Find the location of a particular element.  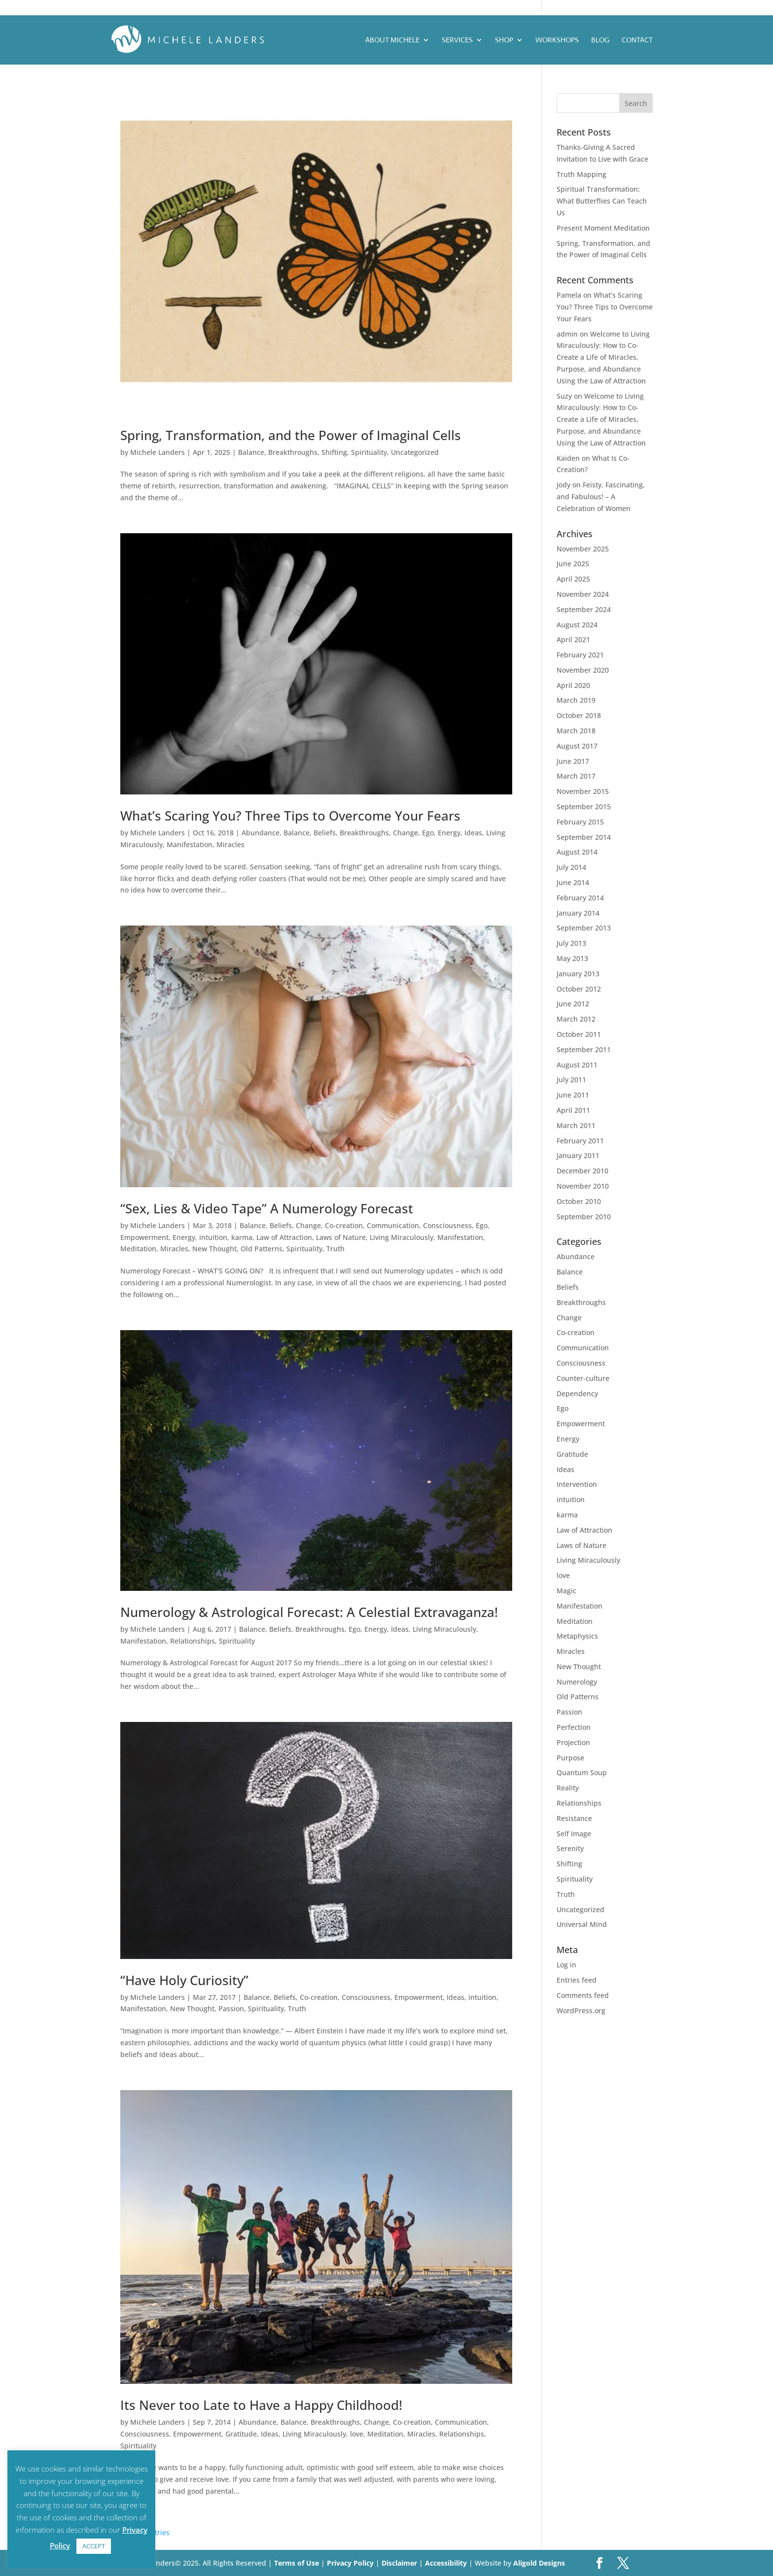

June 2012 is located at coordinates (573, 1003).